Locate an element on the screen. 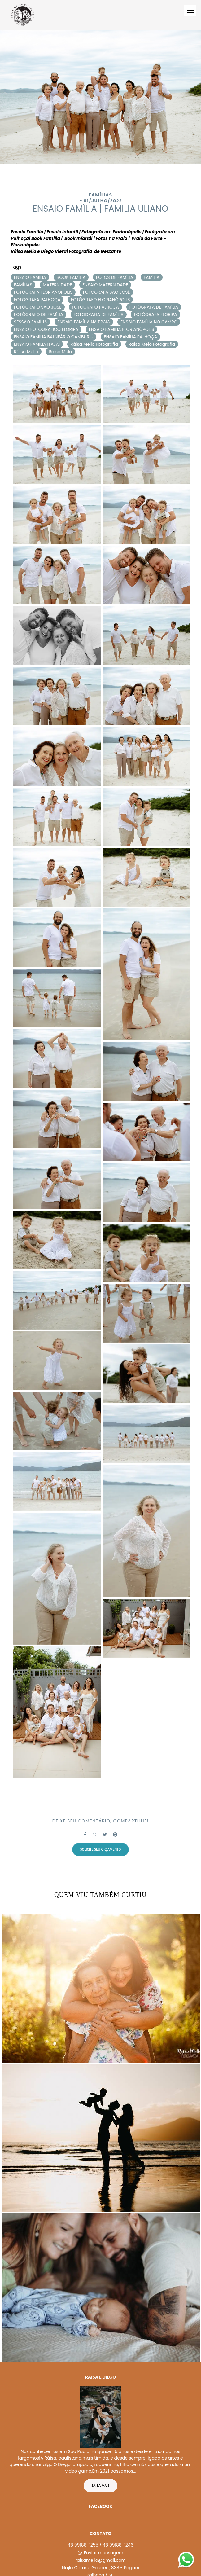 This screenshot has width=201, height=2576. Ráisa Mello Fotografia is located at coordinates (94, 344).